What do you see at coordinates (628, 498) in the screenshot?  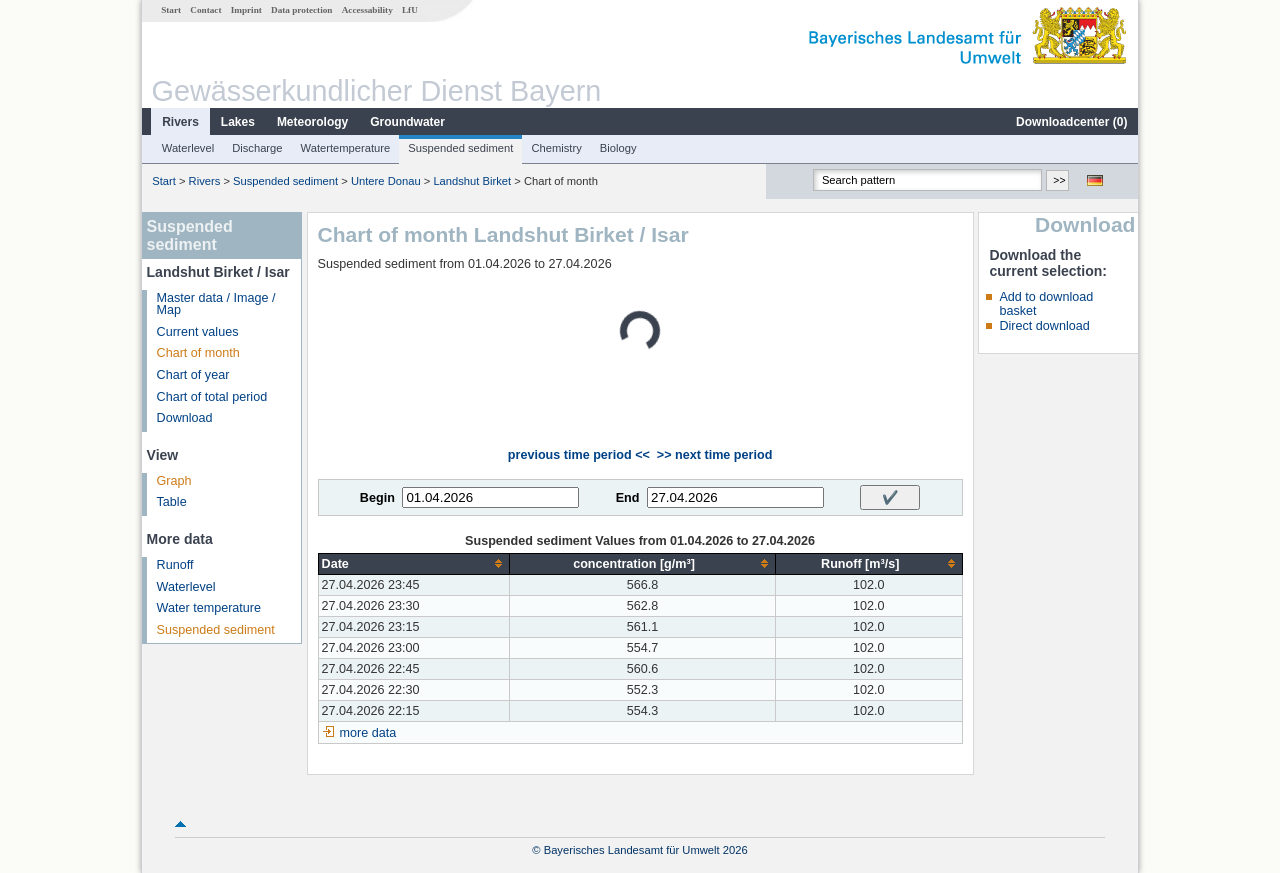 I see `End` at bounding box center [628, 498].